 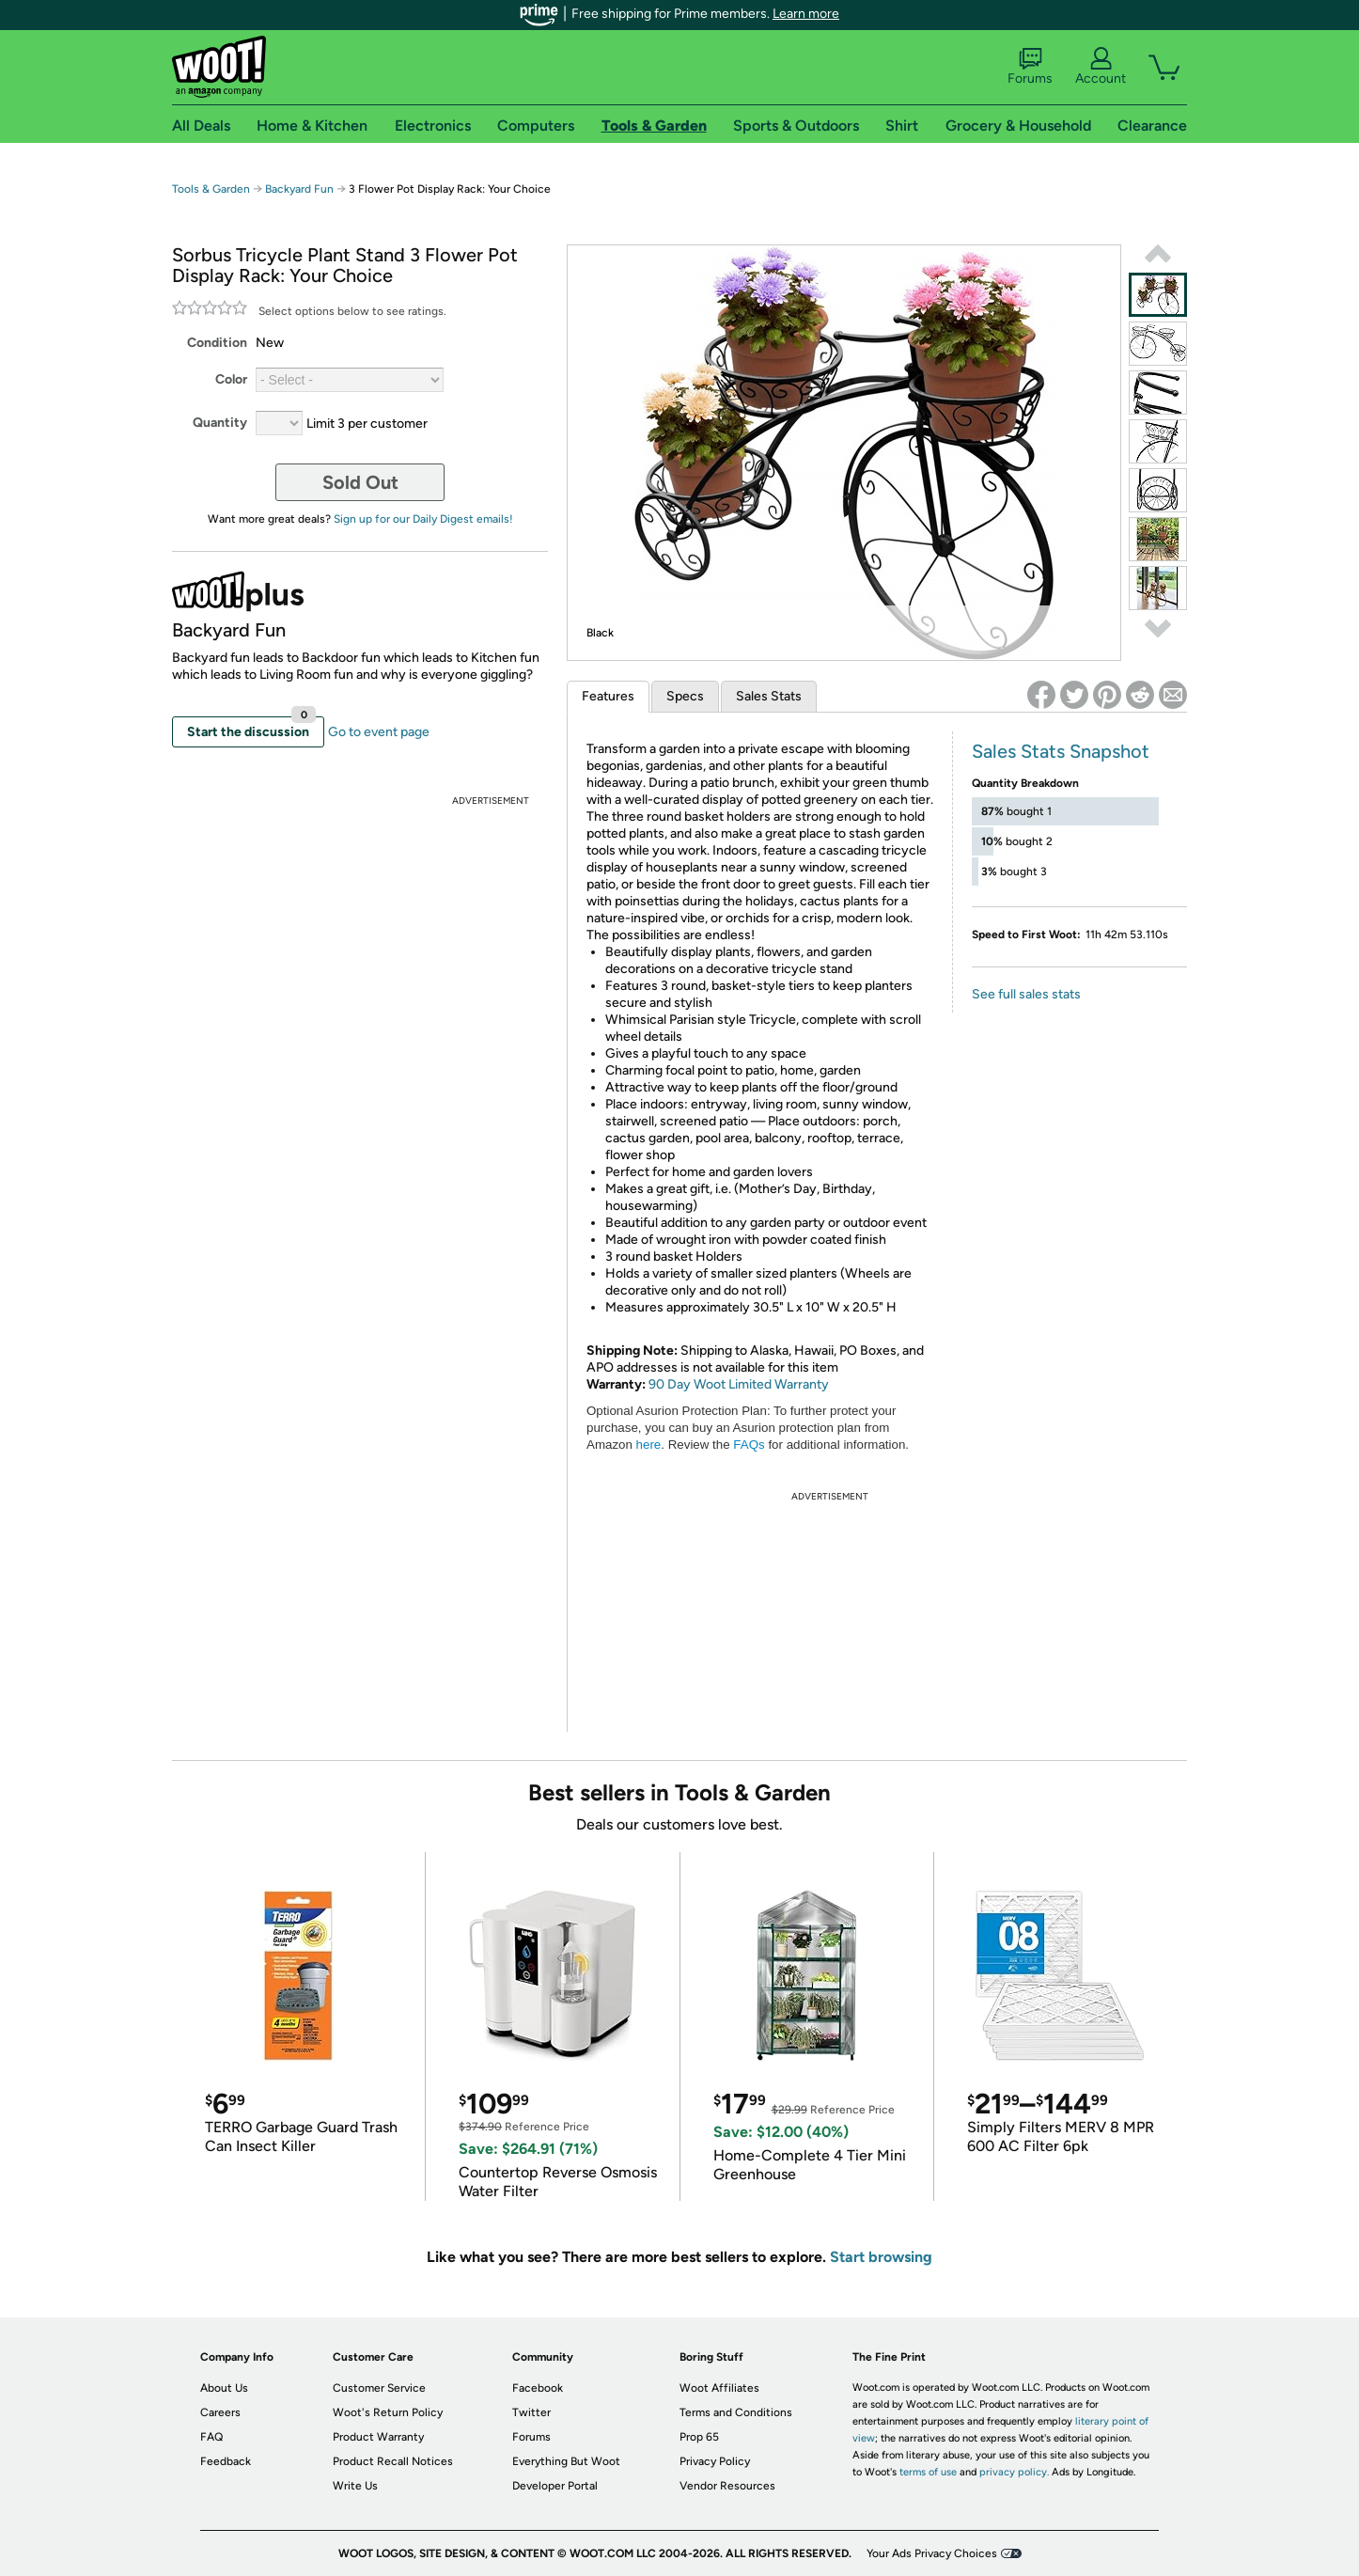 I want to click on FAQ, so click(x=211, y=2436).